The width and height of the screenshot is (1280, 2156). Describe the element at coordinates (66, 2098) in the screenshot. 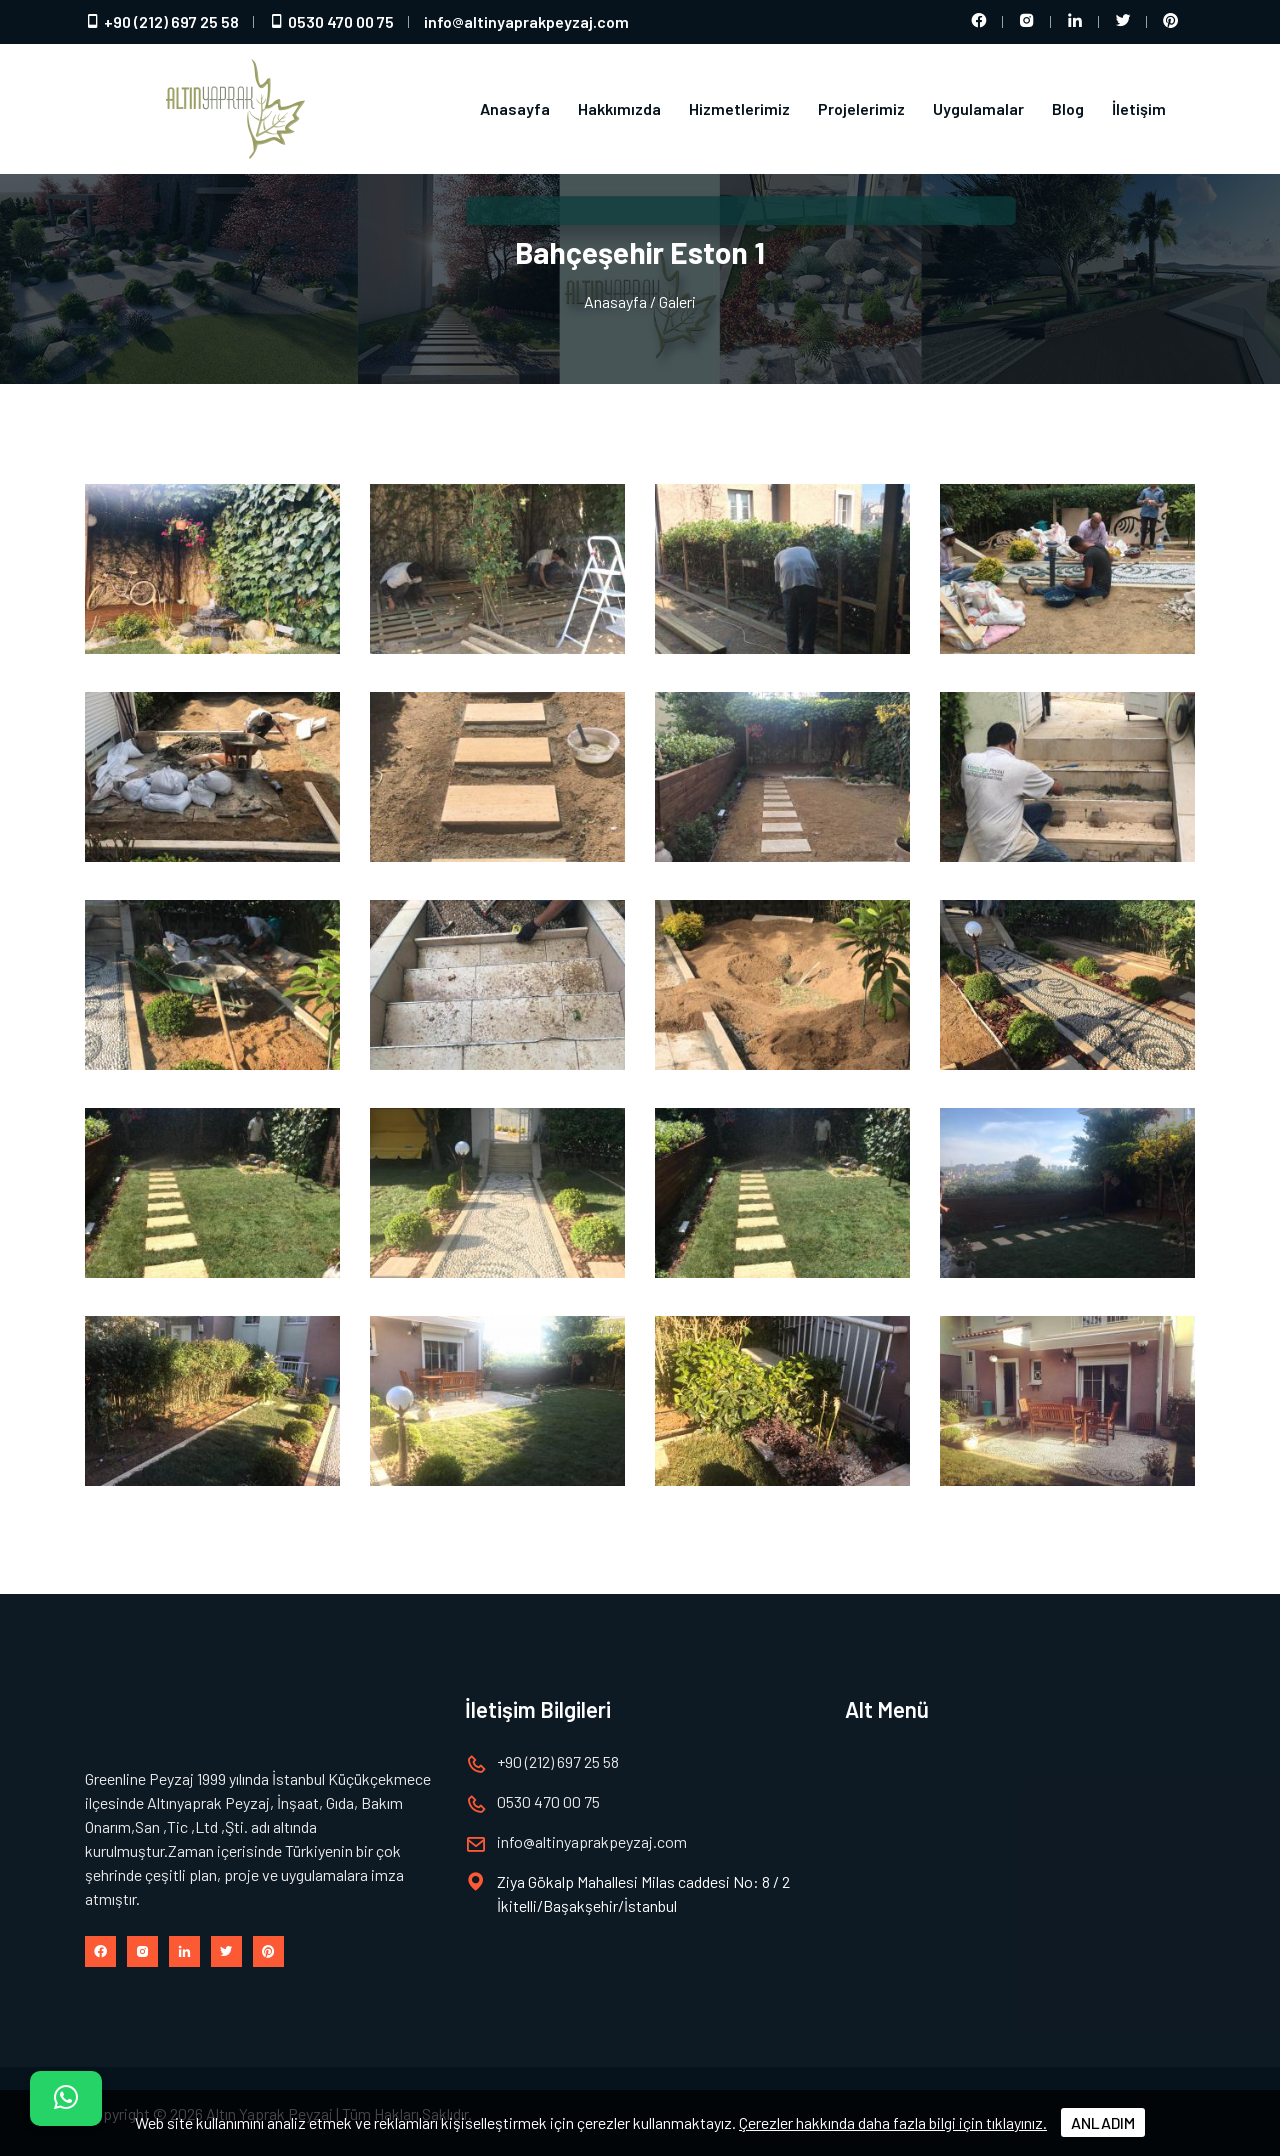

I see `[İletişim]` at that location.